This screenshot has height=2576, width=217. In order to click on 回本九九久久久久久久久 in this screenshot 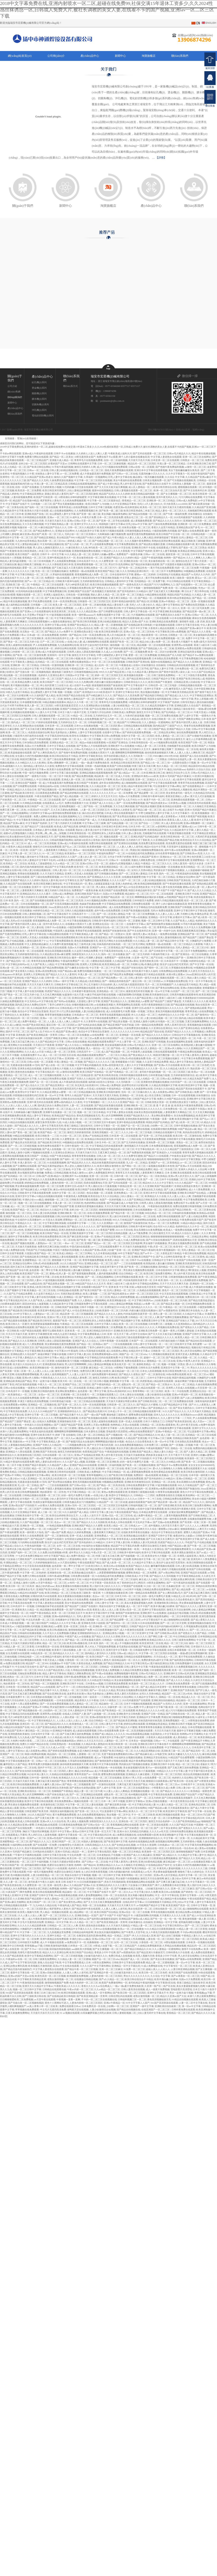, I will do `click(167, 1414)`.